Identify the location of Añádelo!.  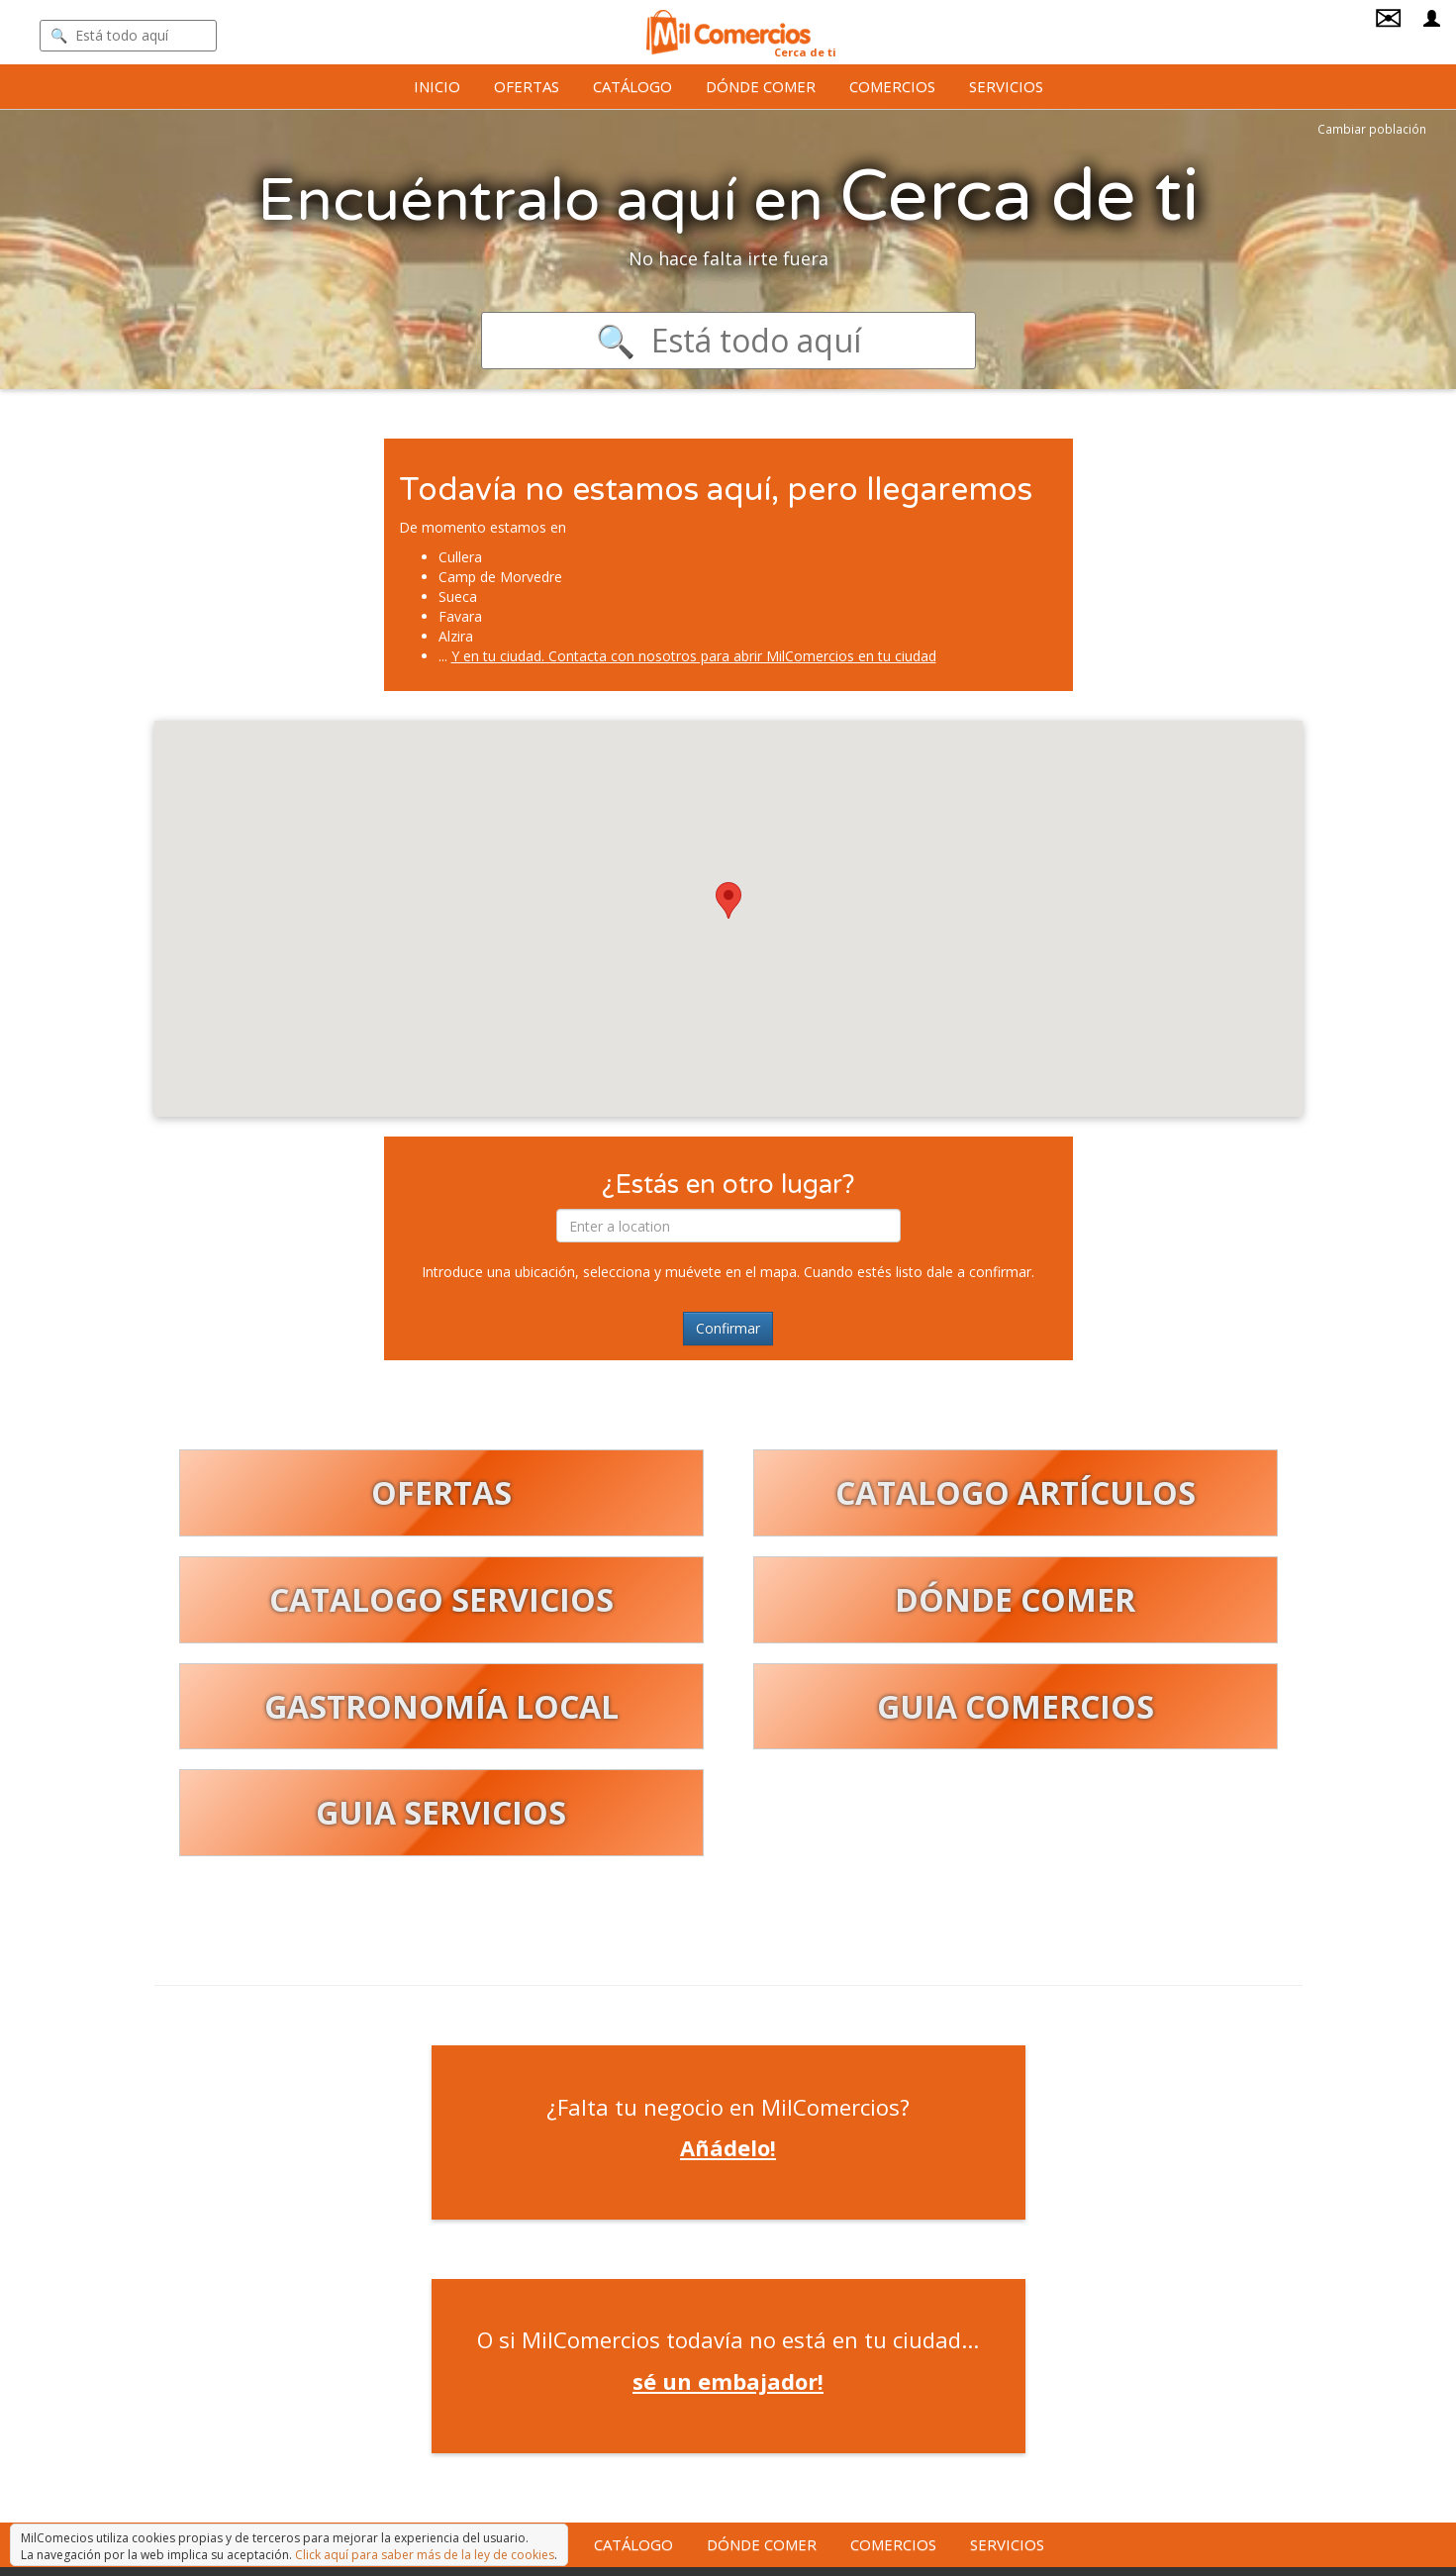
(728, 2147).